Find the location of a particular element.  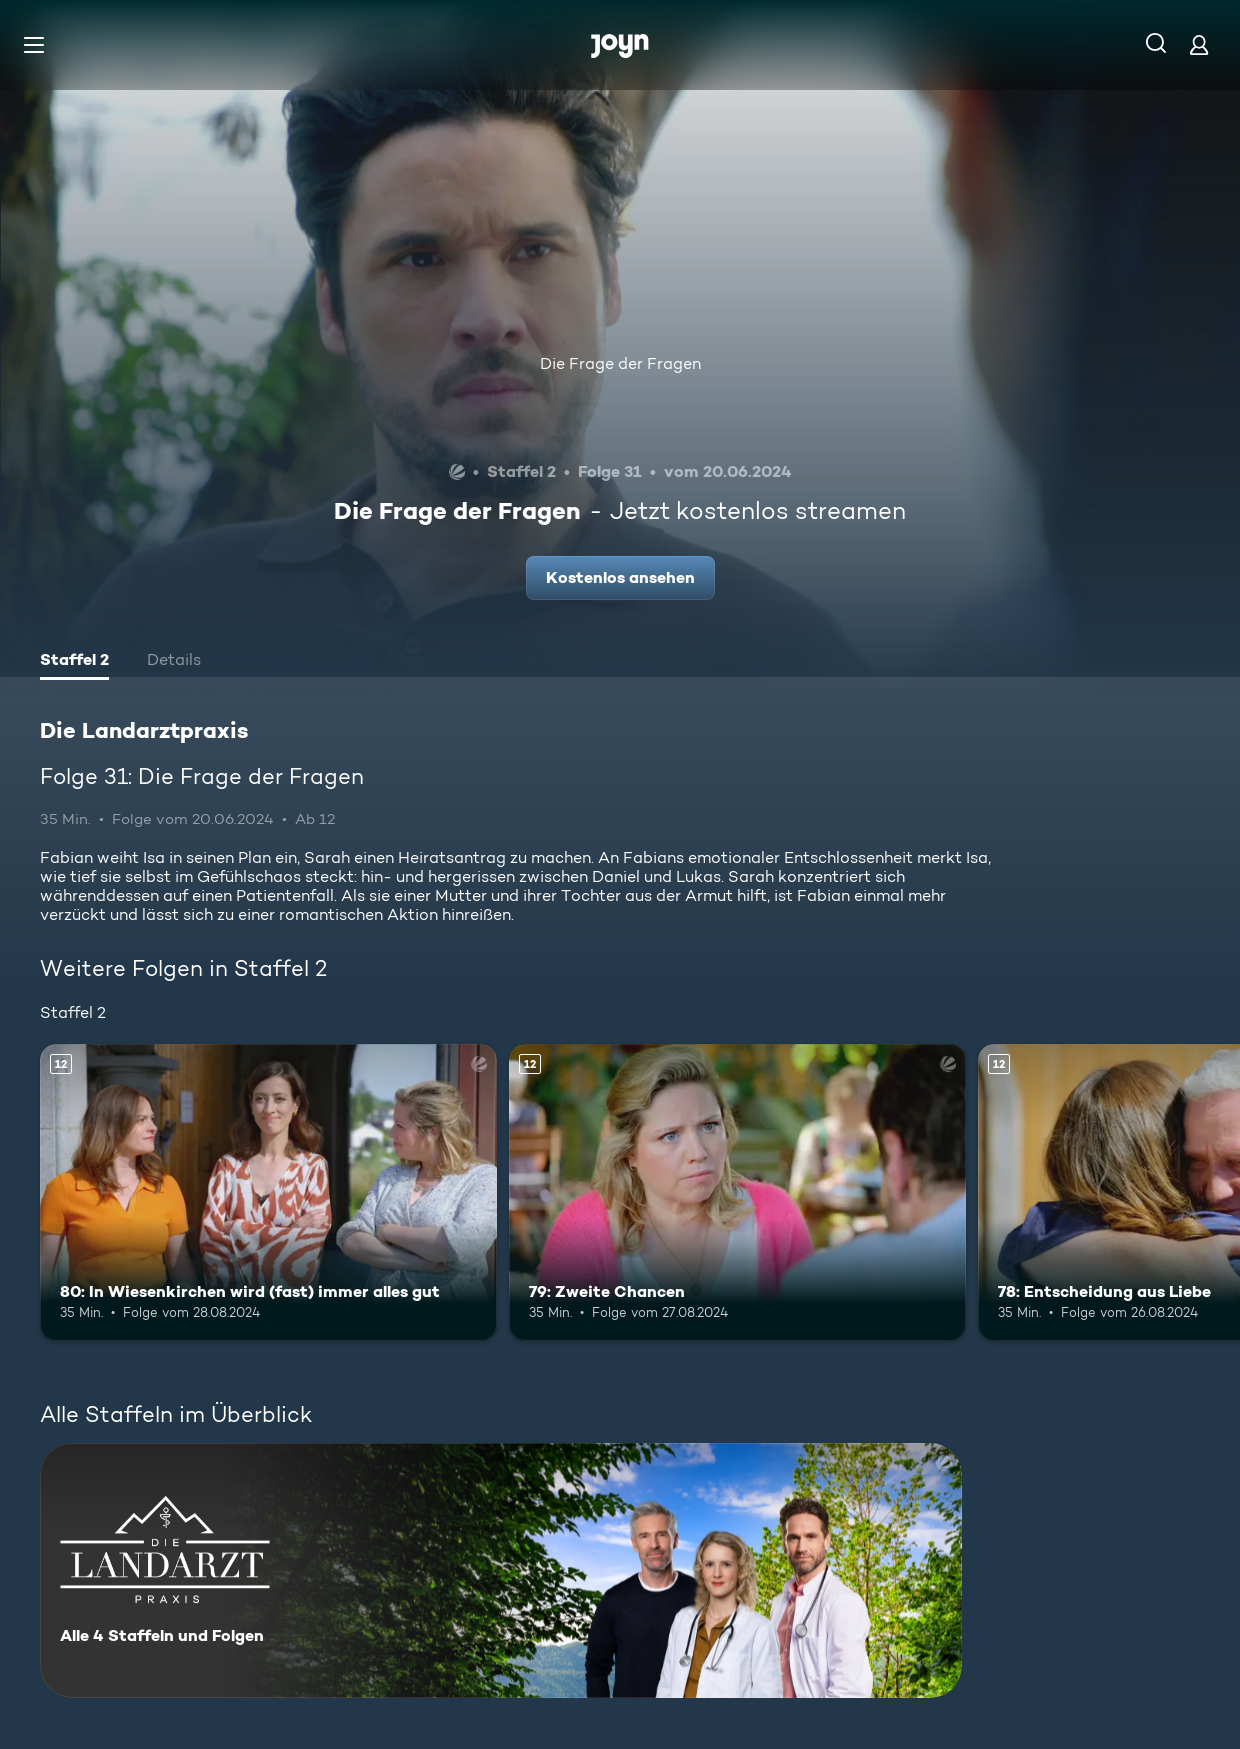

[tab] is located at coordinates (74, 662).